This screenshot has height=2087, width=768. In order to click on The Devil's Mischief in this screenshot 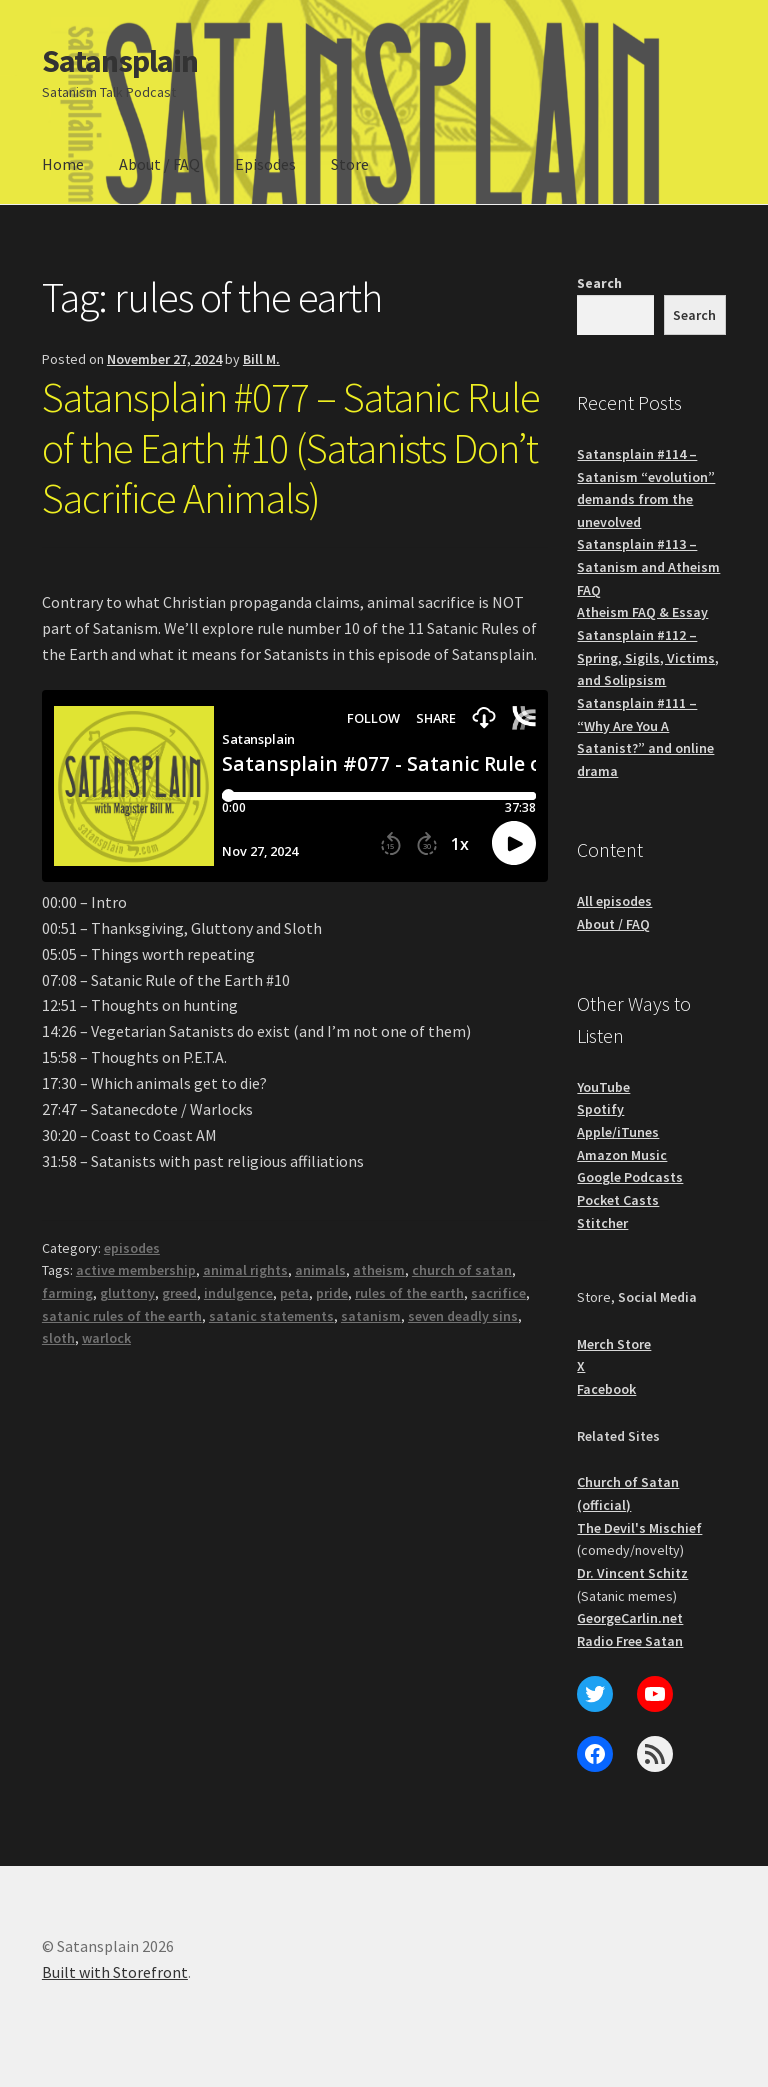, I will do `click(639, 1528)`.